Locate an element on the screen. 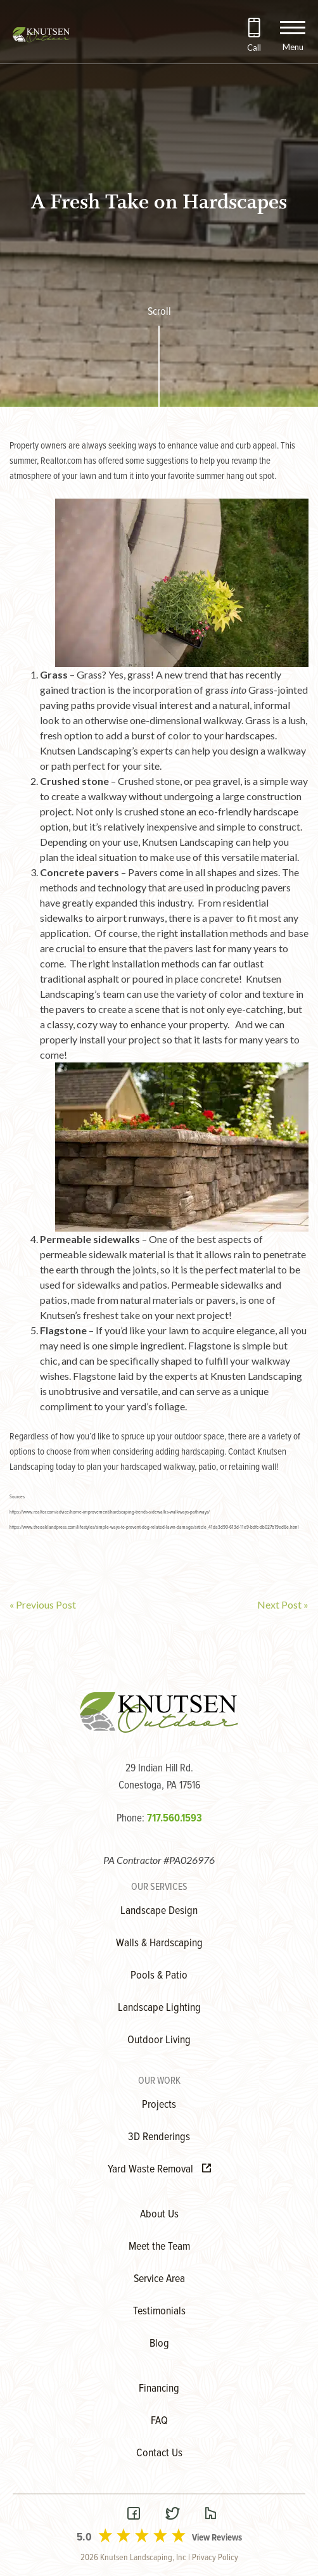 The height and width of the screenshot is (2576, 318). View Reviews is located at coordinates (217, 2538).